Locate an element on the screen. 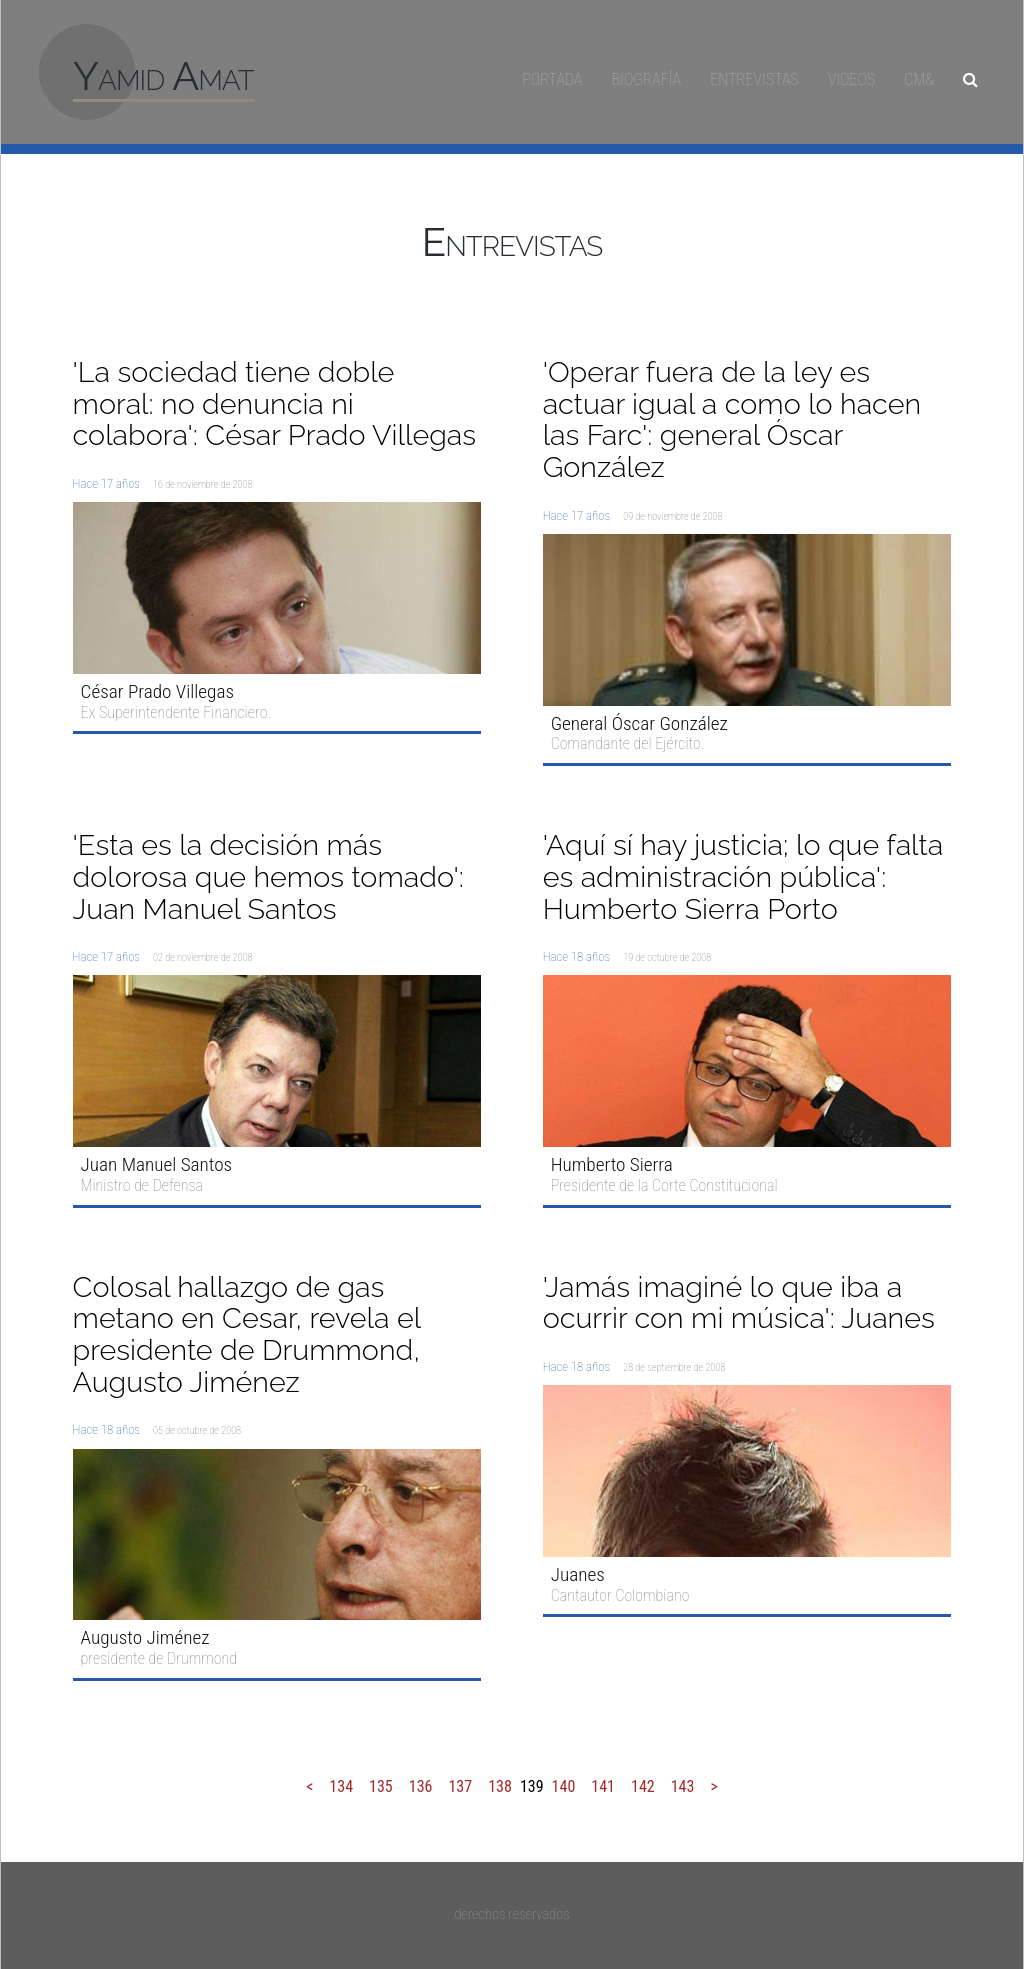  135 is located at coordinates (381, 1786).